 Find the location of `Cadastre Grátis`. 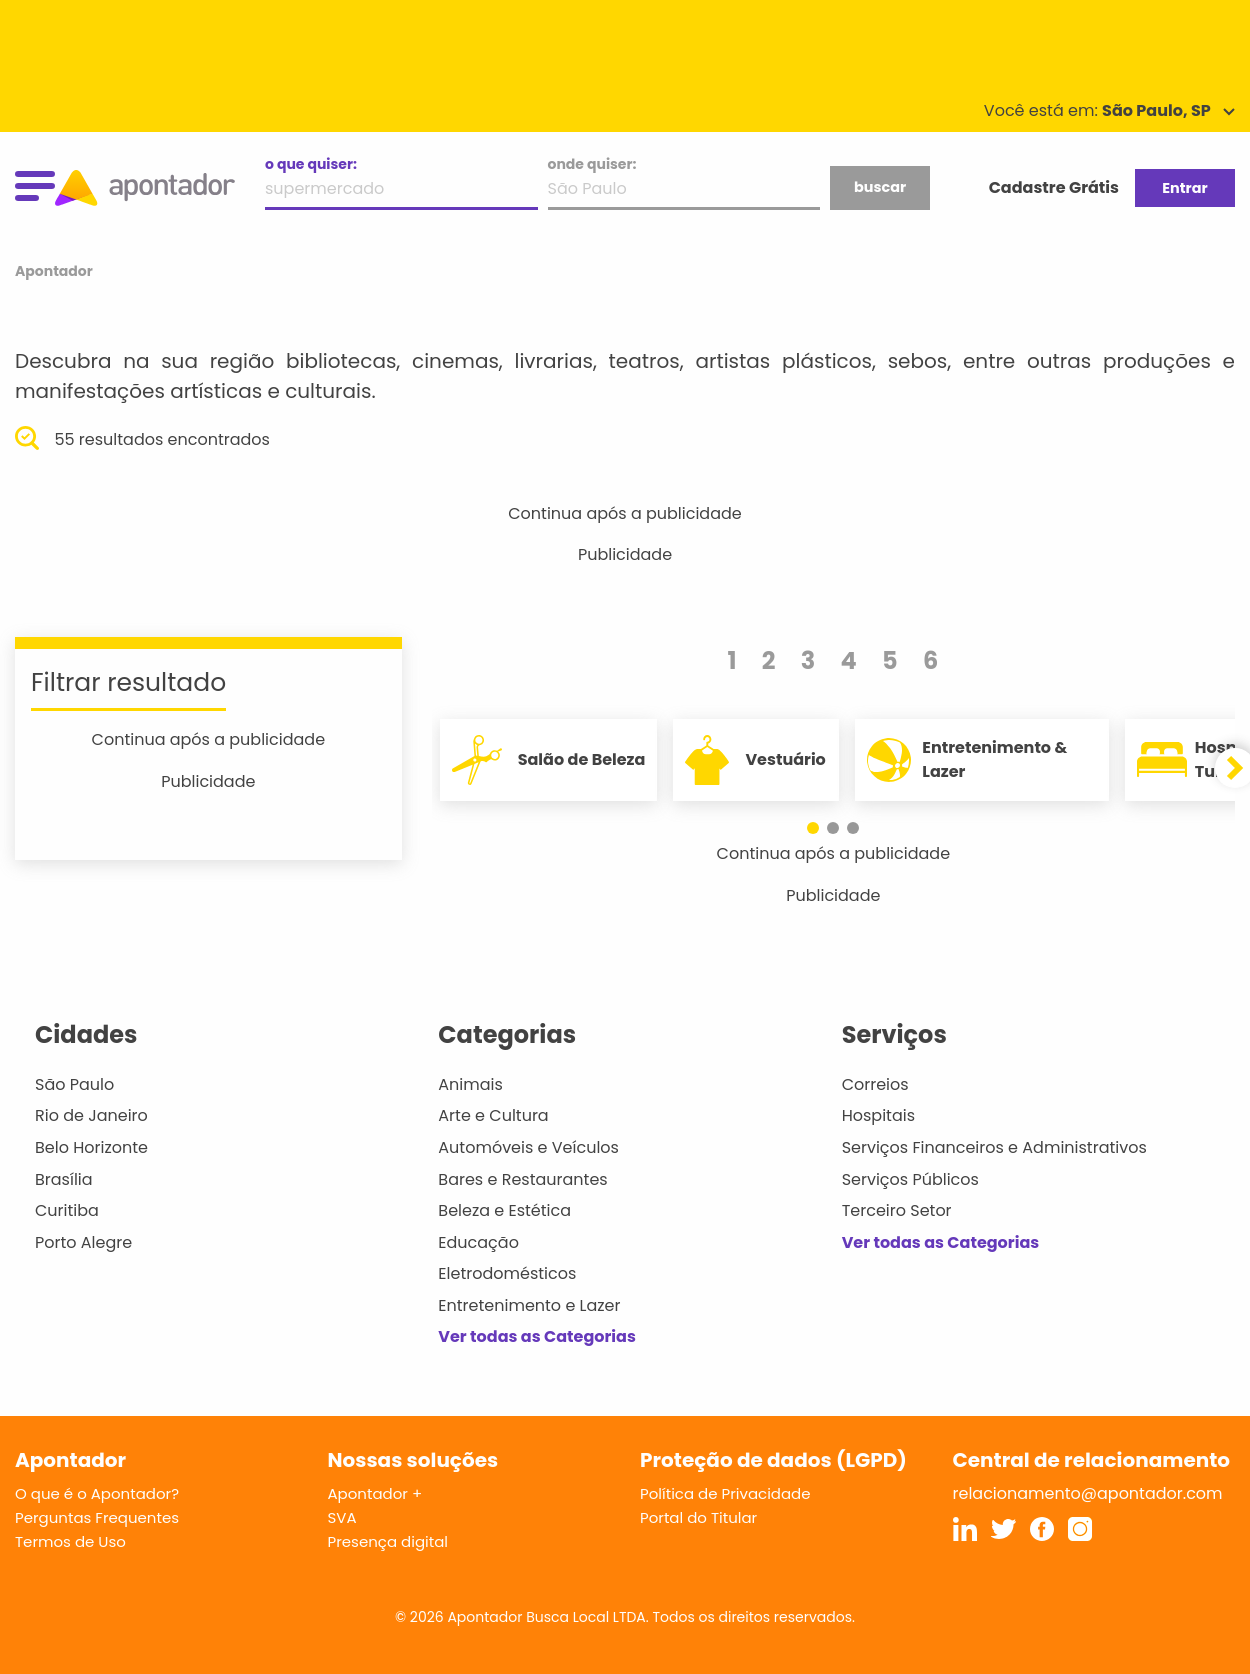

Cadastre Grátis is located at coordinates (1054, 187).